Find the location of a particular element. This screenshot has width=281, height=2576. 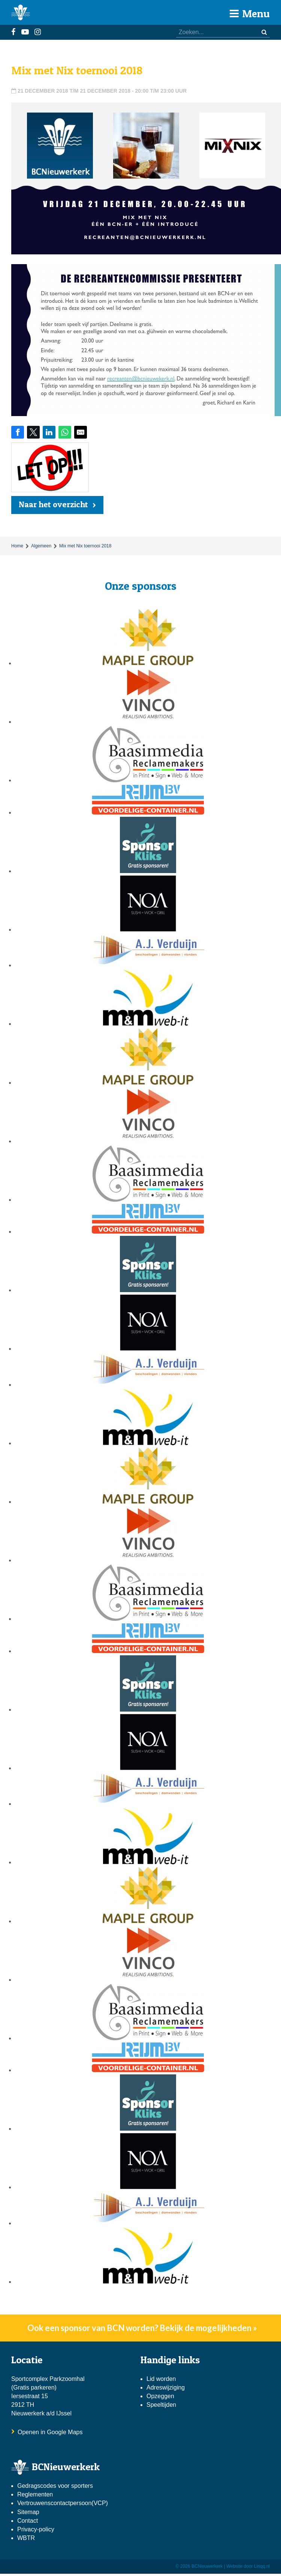

Contact is located at coordinates (27, 2520).